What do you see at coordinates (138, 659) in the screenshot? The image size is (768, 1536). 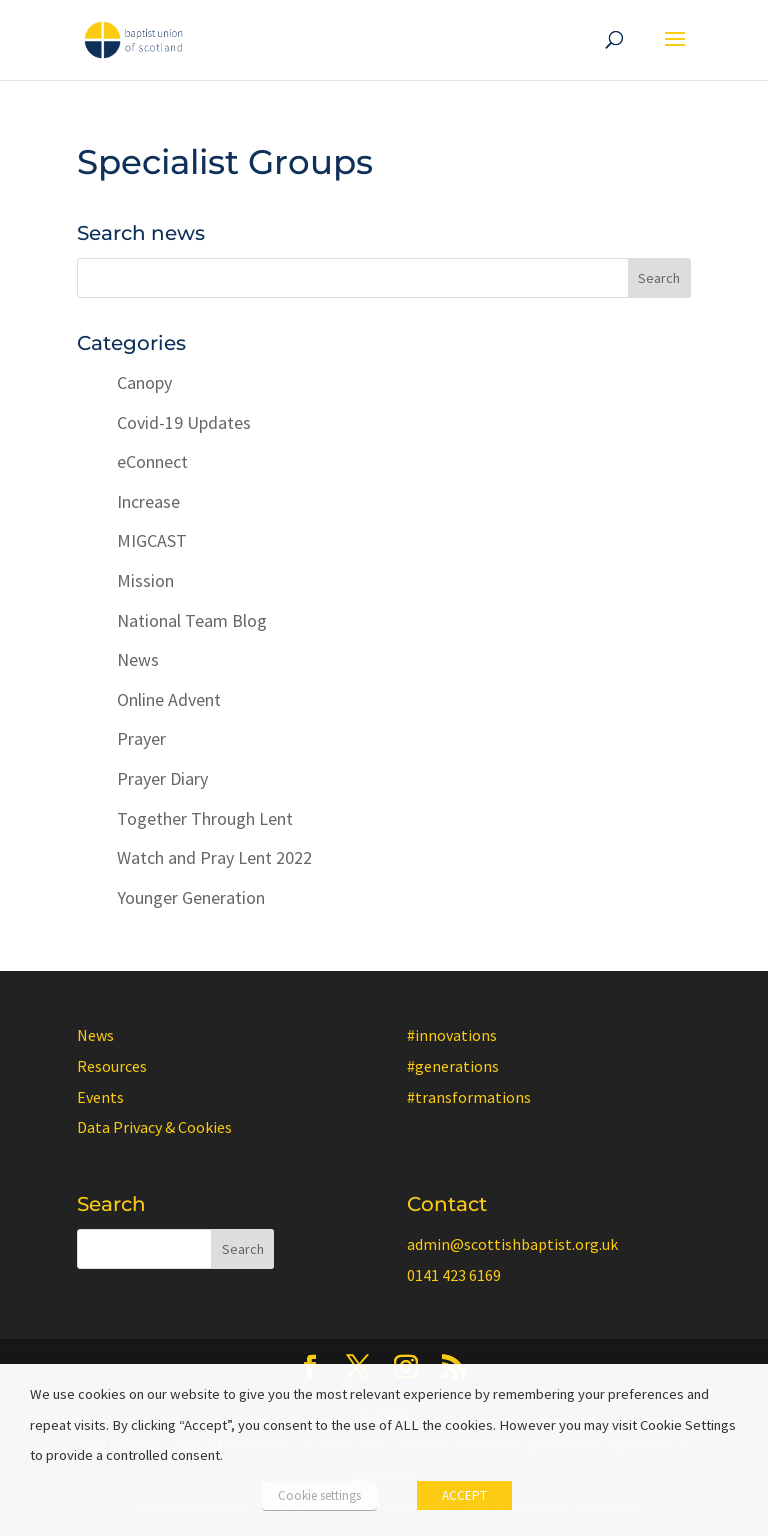 I see `News` at bounding box center [138, 659].